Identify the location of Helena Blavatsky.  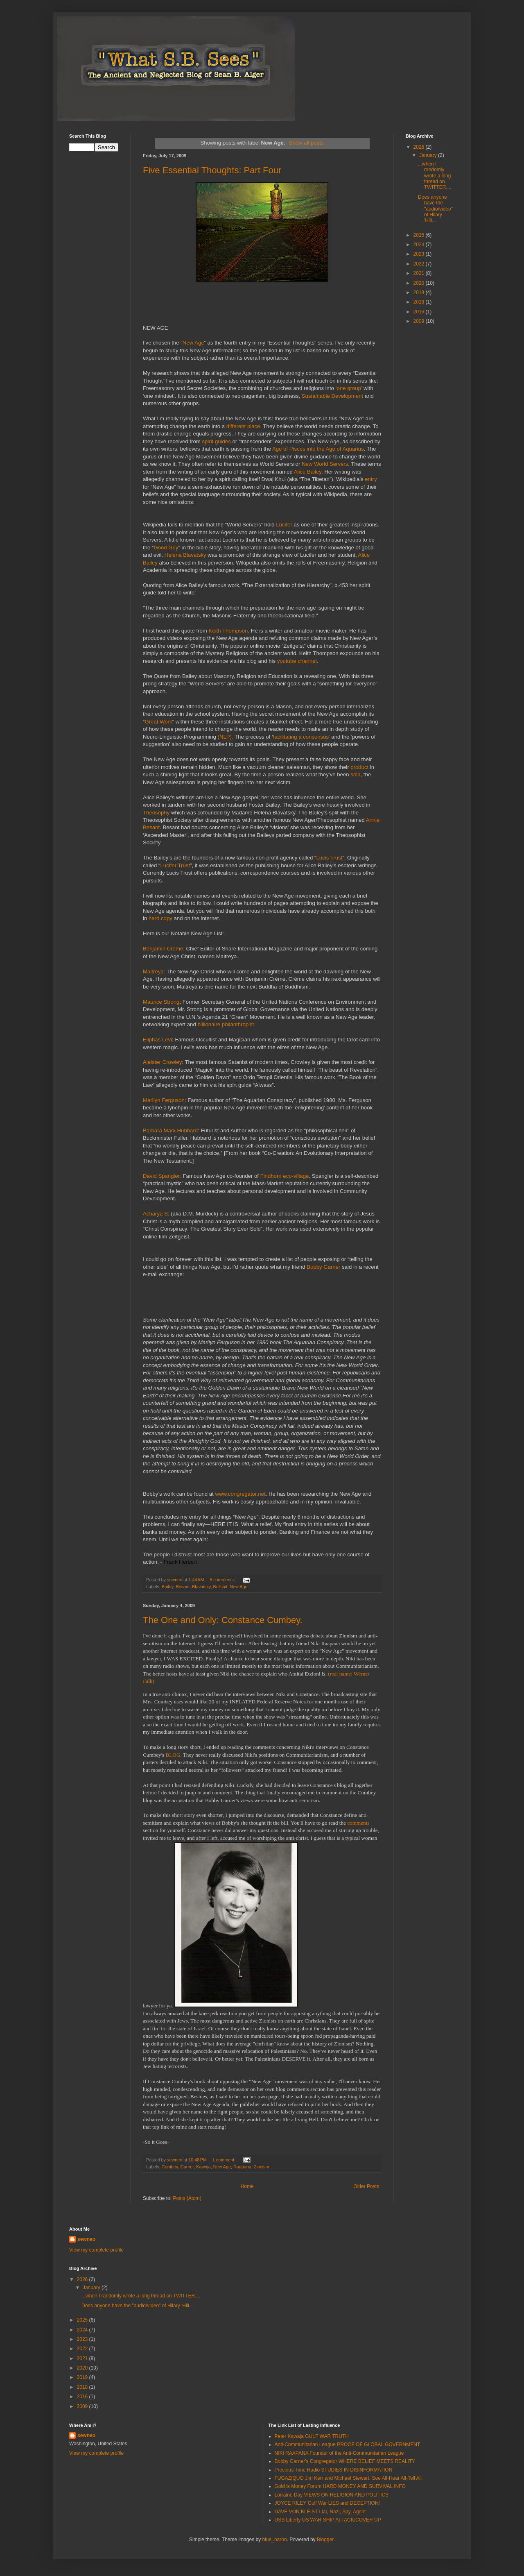
(185, 555).